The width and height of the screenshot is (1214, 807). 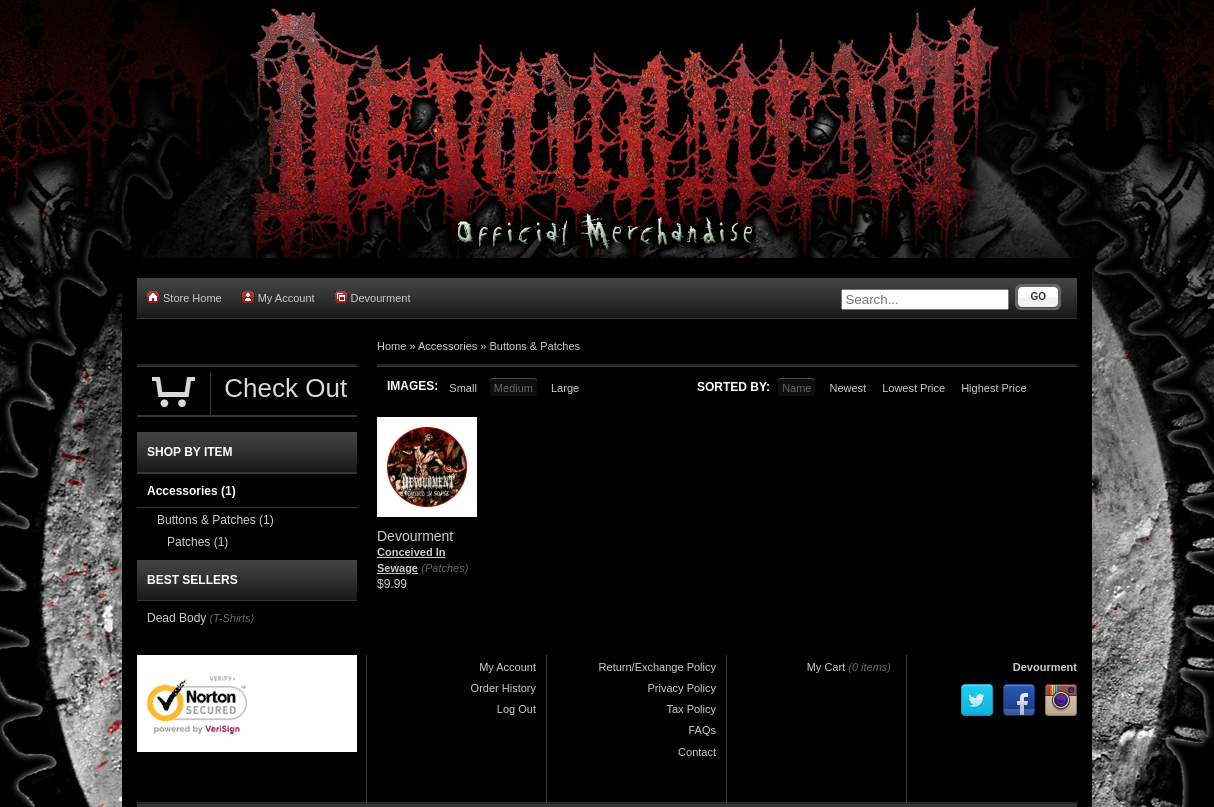 I want to click on Accessories, so click(x=447, y=346).